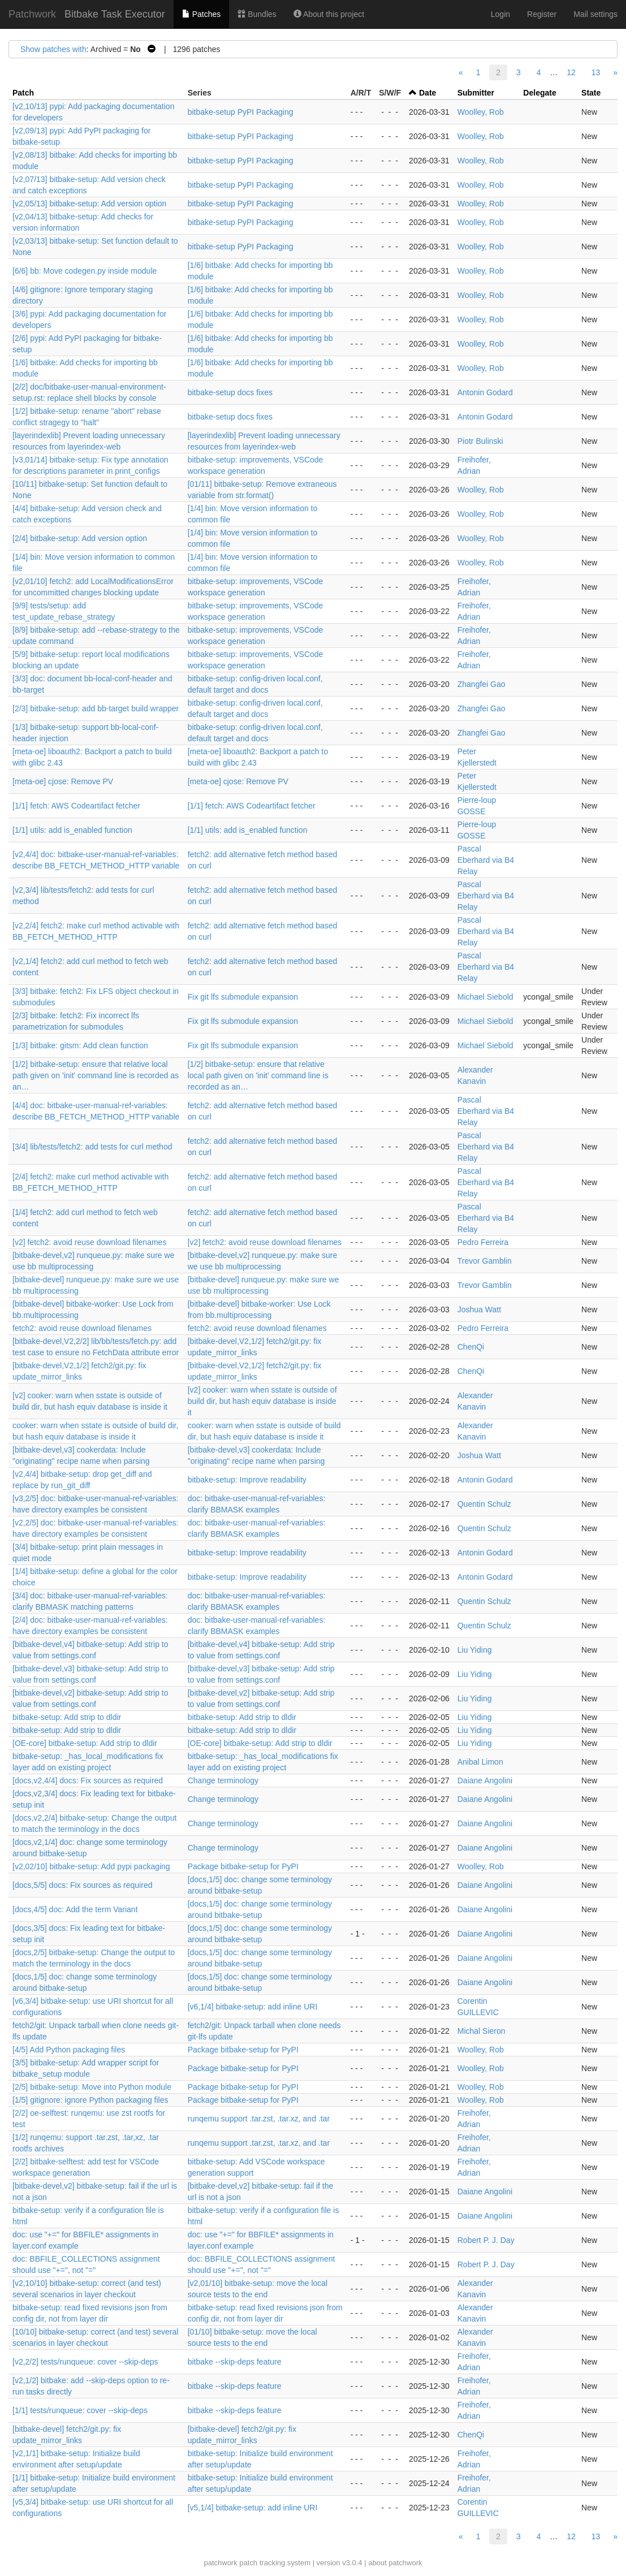  Describe the element at coordinates (223, 1780) in the screenshot. I see `Change terminology` at that location.